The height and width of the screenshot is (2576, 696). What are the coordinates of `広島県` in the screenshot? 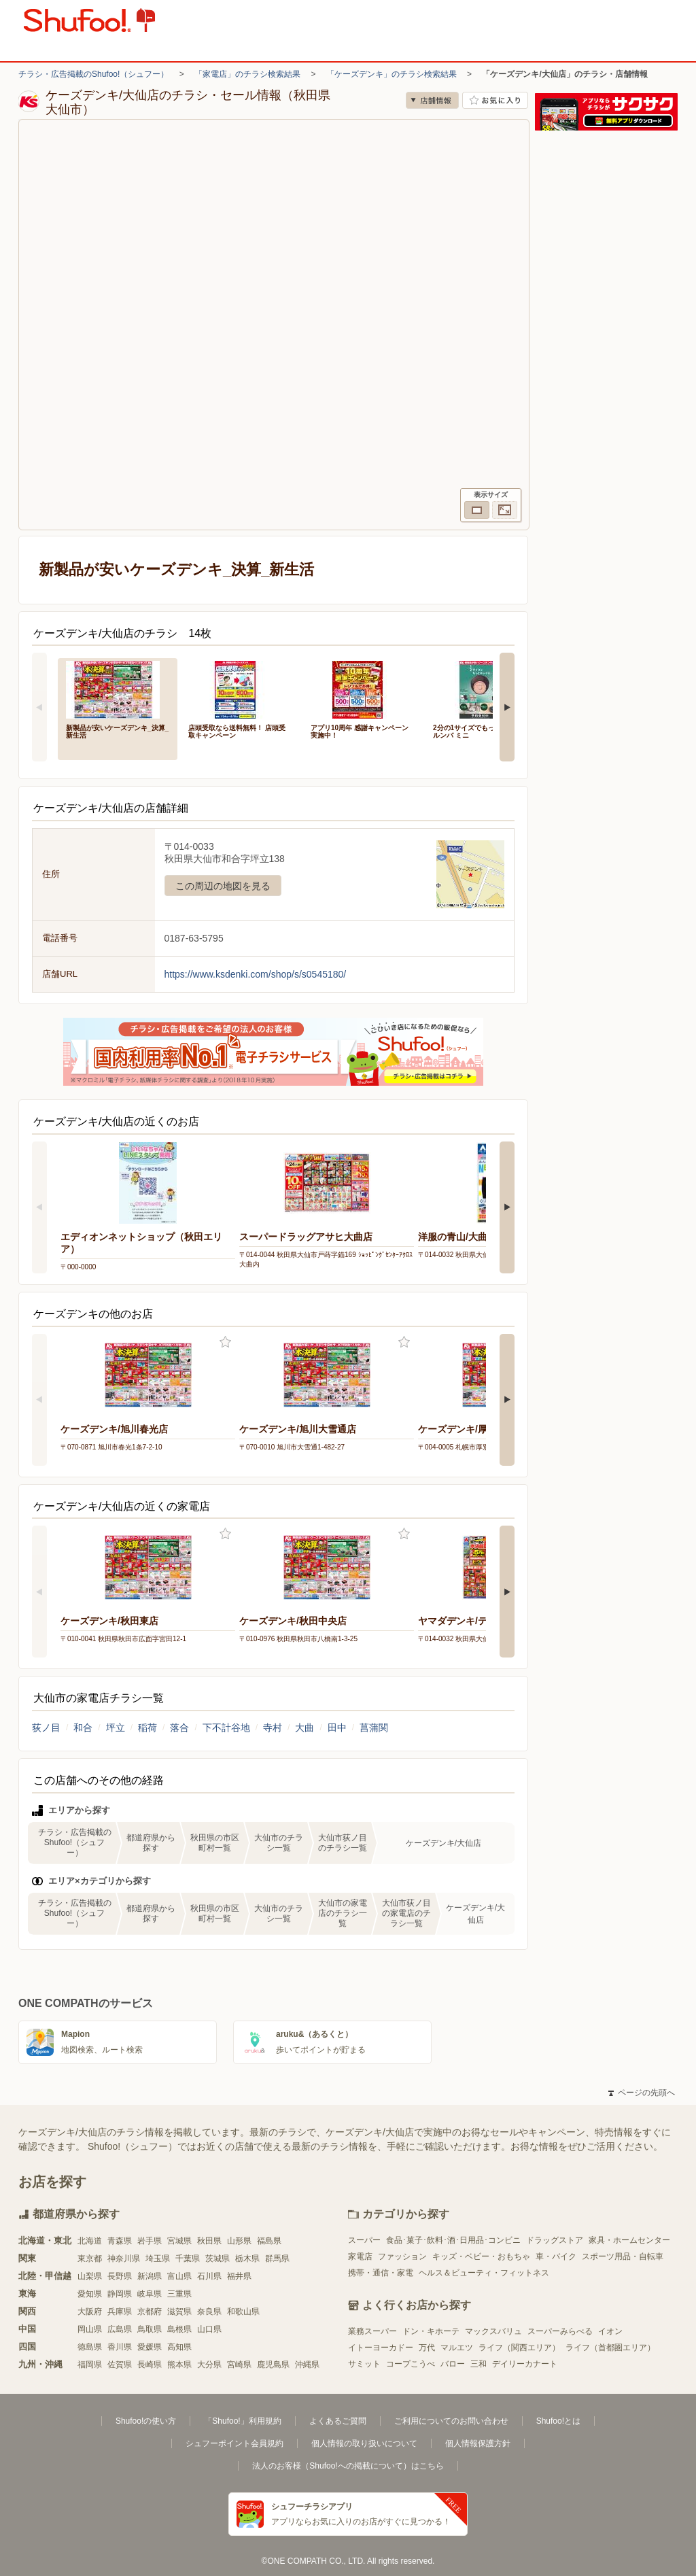 It's located at (119, 2329).